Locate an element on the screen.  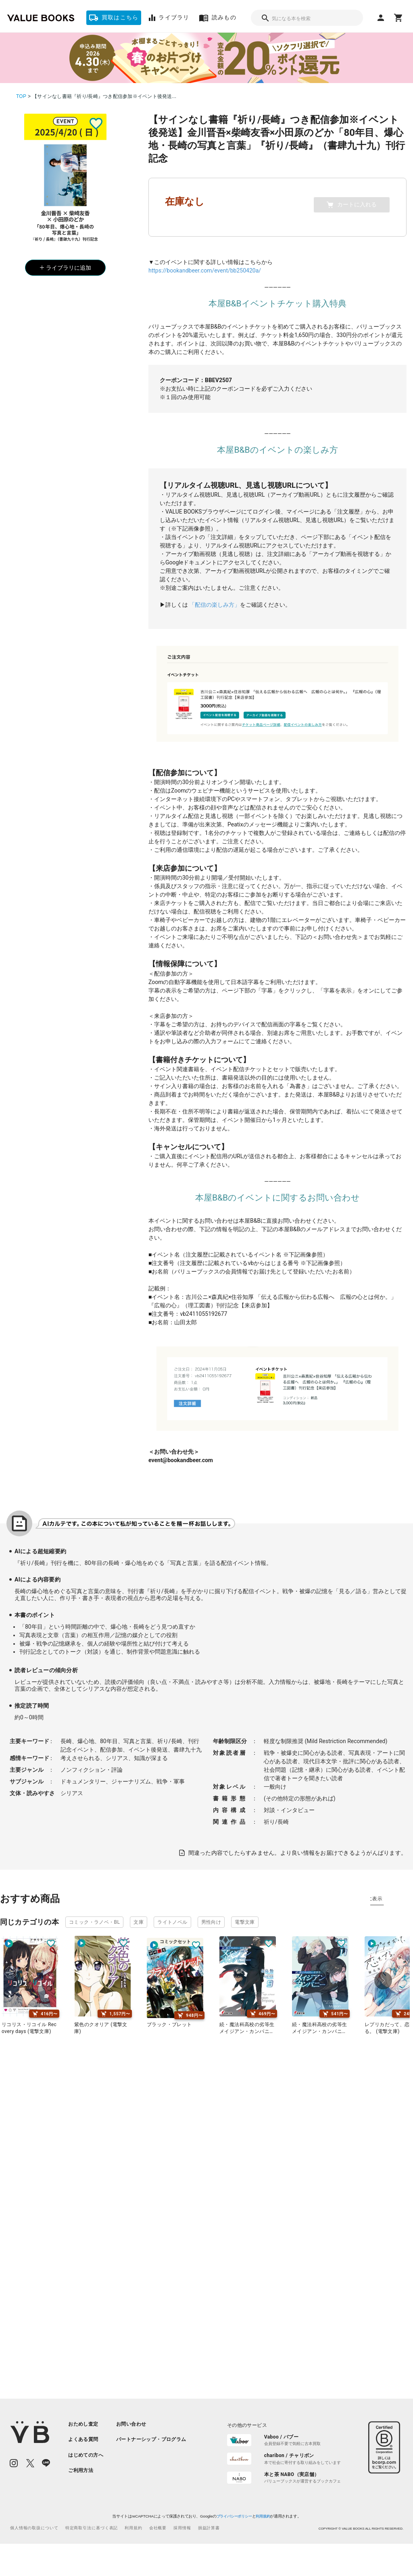
タグ別に表示 [tab] is located at coordinates (388, 1899).